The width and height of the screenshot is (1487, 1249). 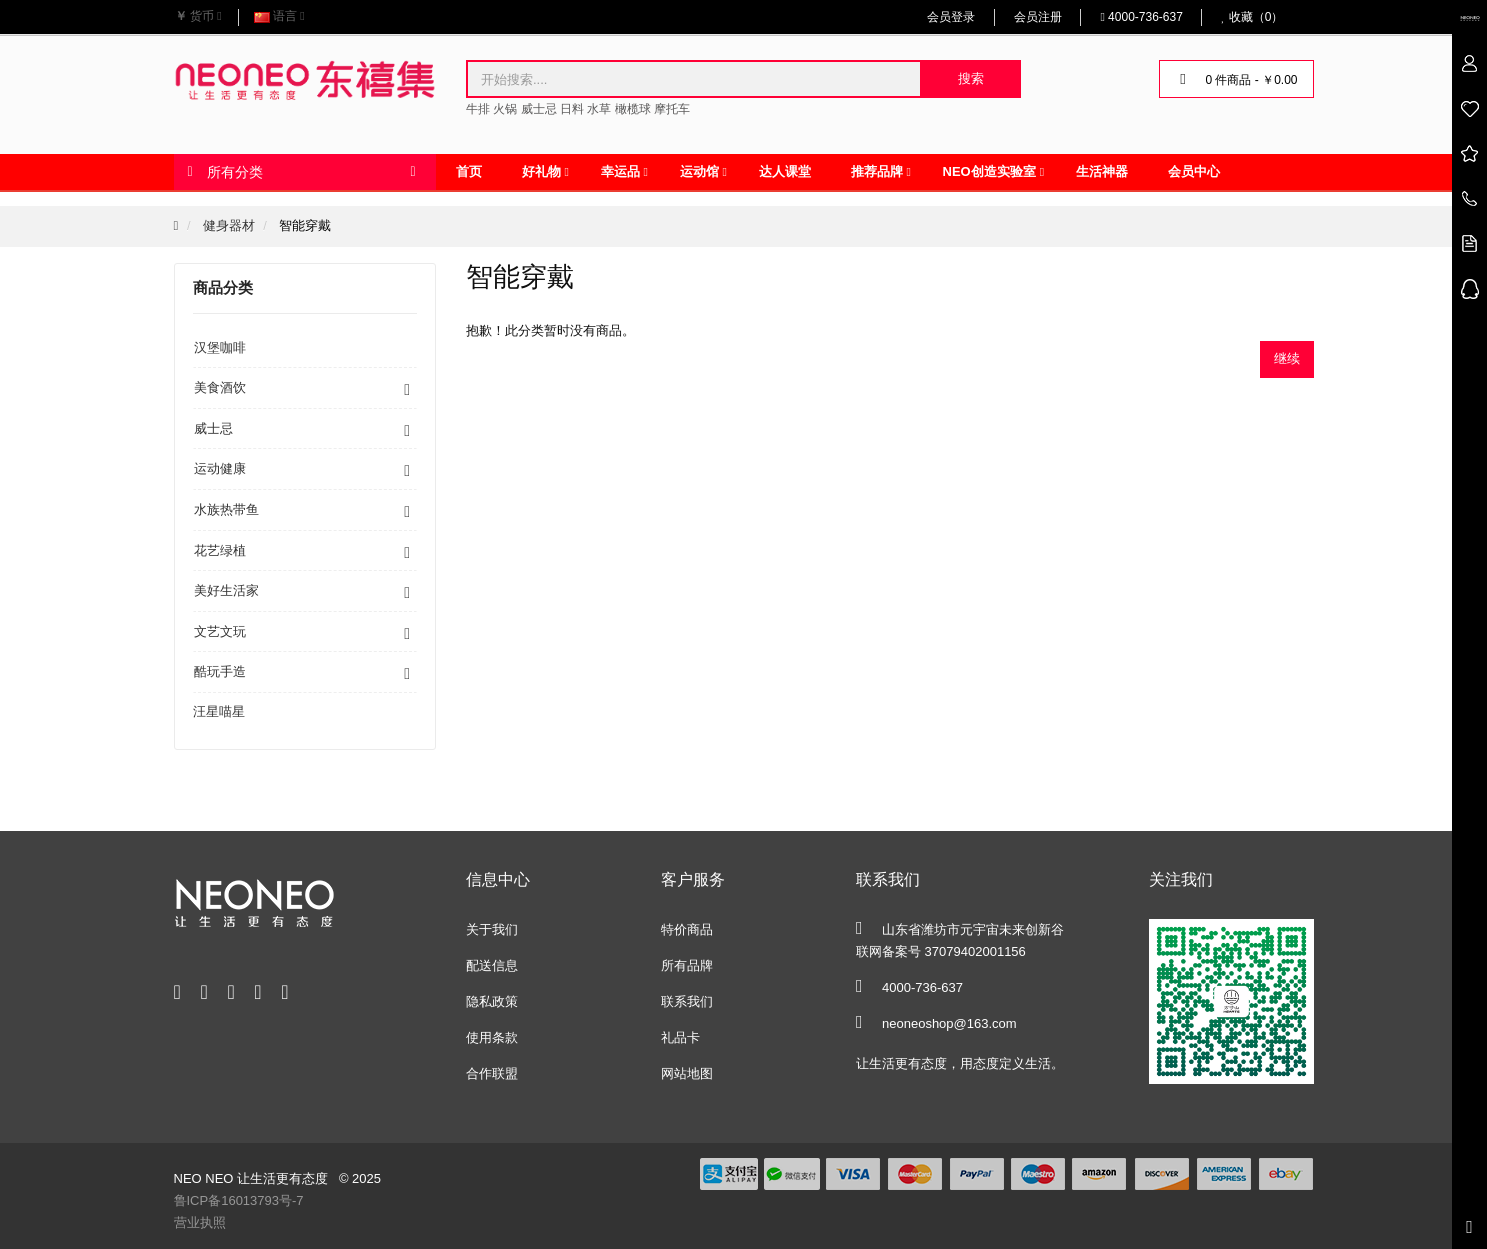 What do you see at coordinates (229, 225) in the screenshot?
I see `健身器材` at bounding box center [229, 225].